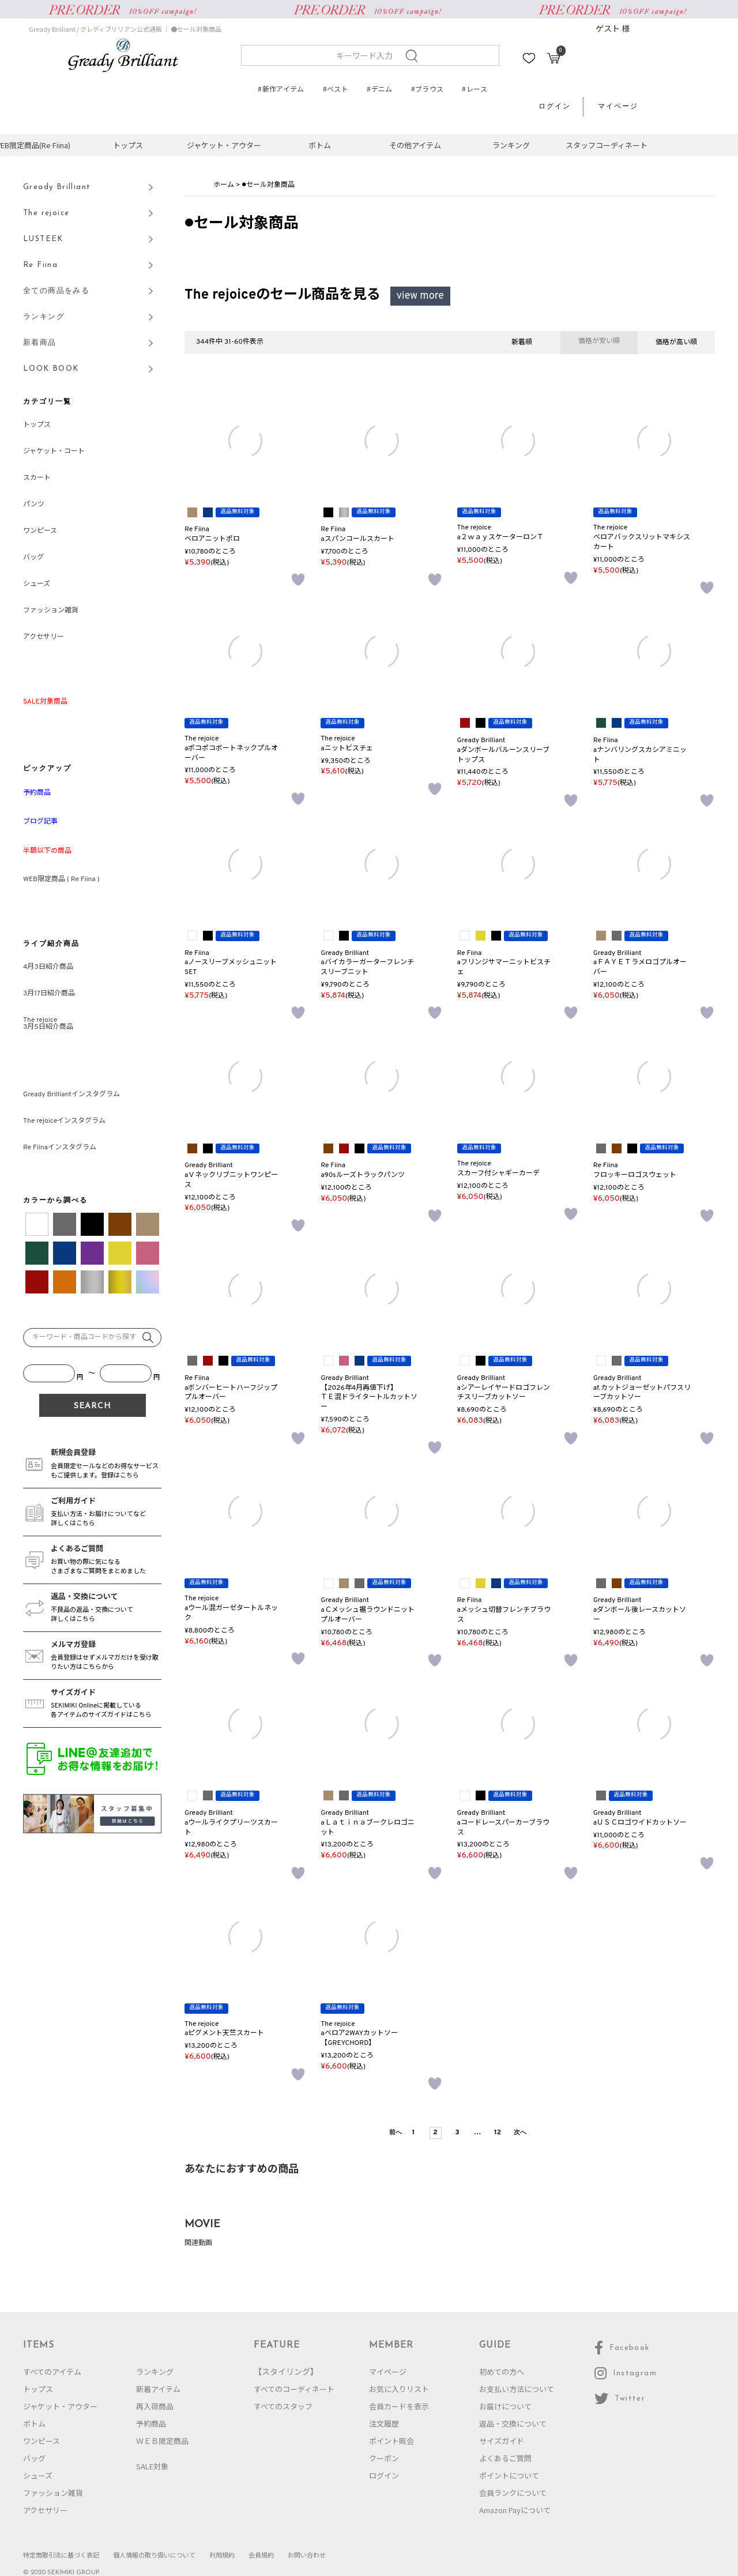  What do you see at coordinates (413, 2133) in the screenshot?
I see `1 [button]` at bounding box center [413, 2133].